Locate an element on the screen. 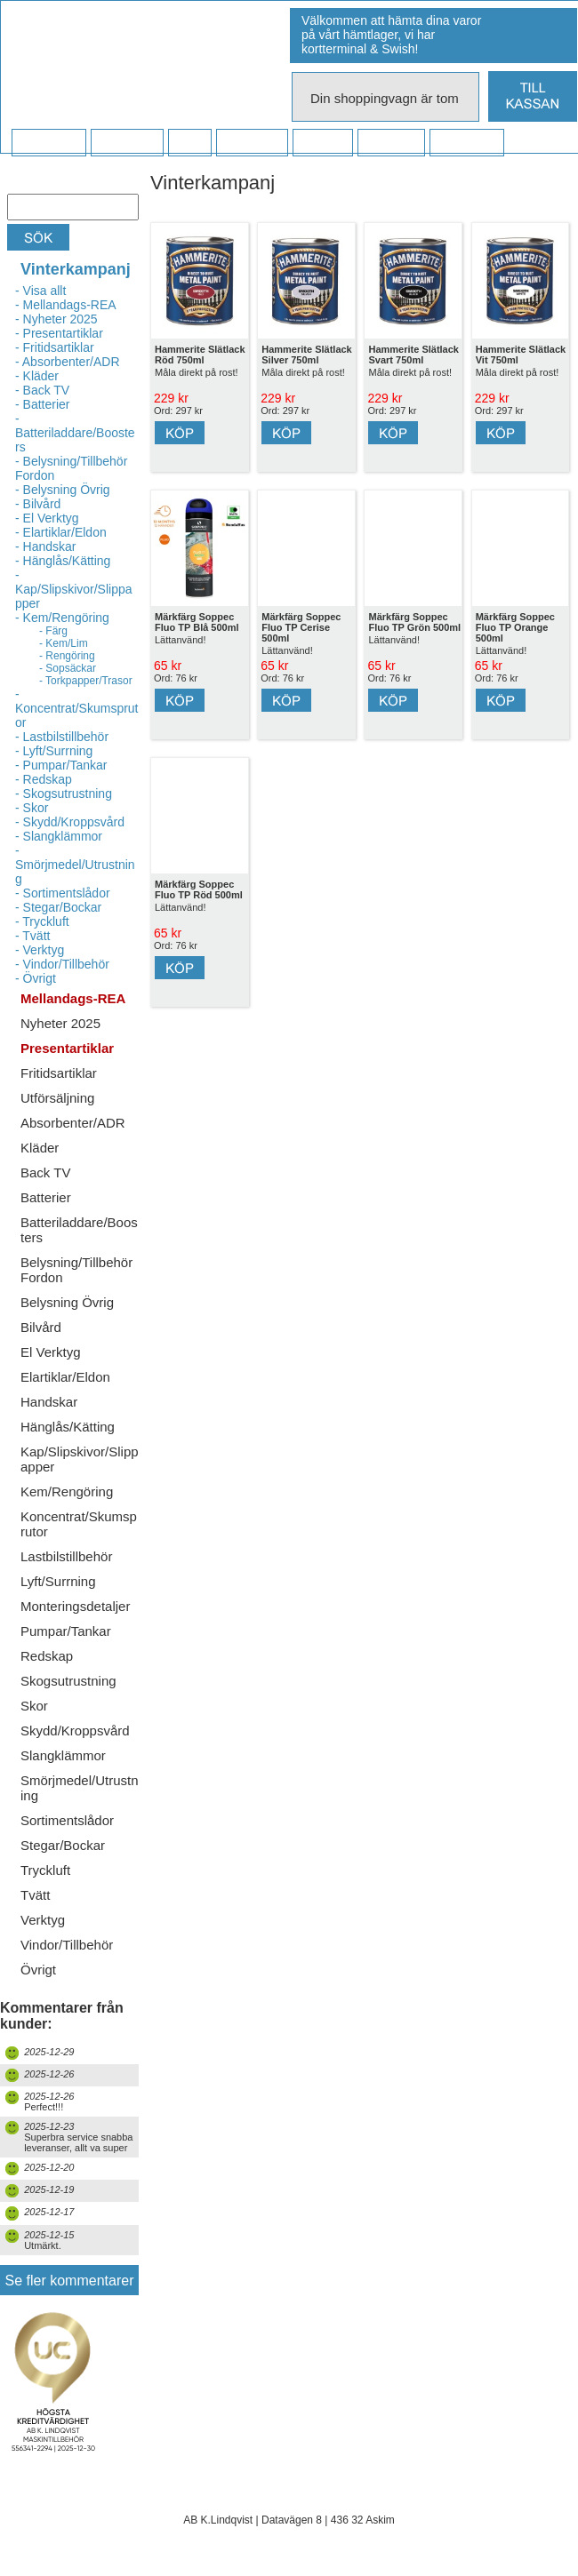 The width and height of the screenshot is (578, 2576). - Koncentrat/Skumsprutor is located at coordinates (77, 708).